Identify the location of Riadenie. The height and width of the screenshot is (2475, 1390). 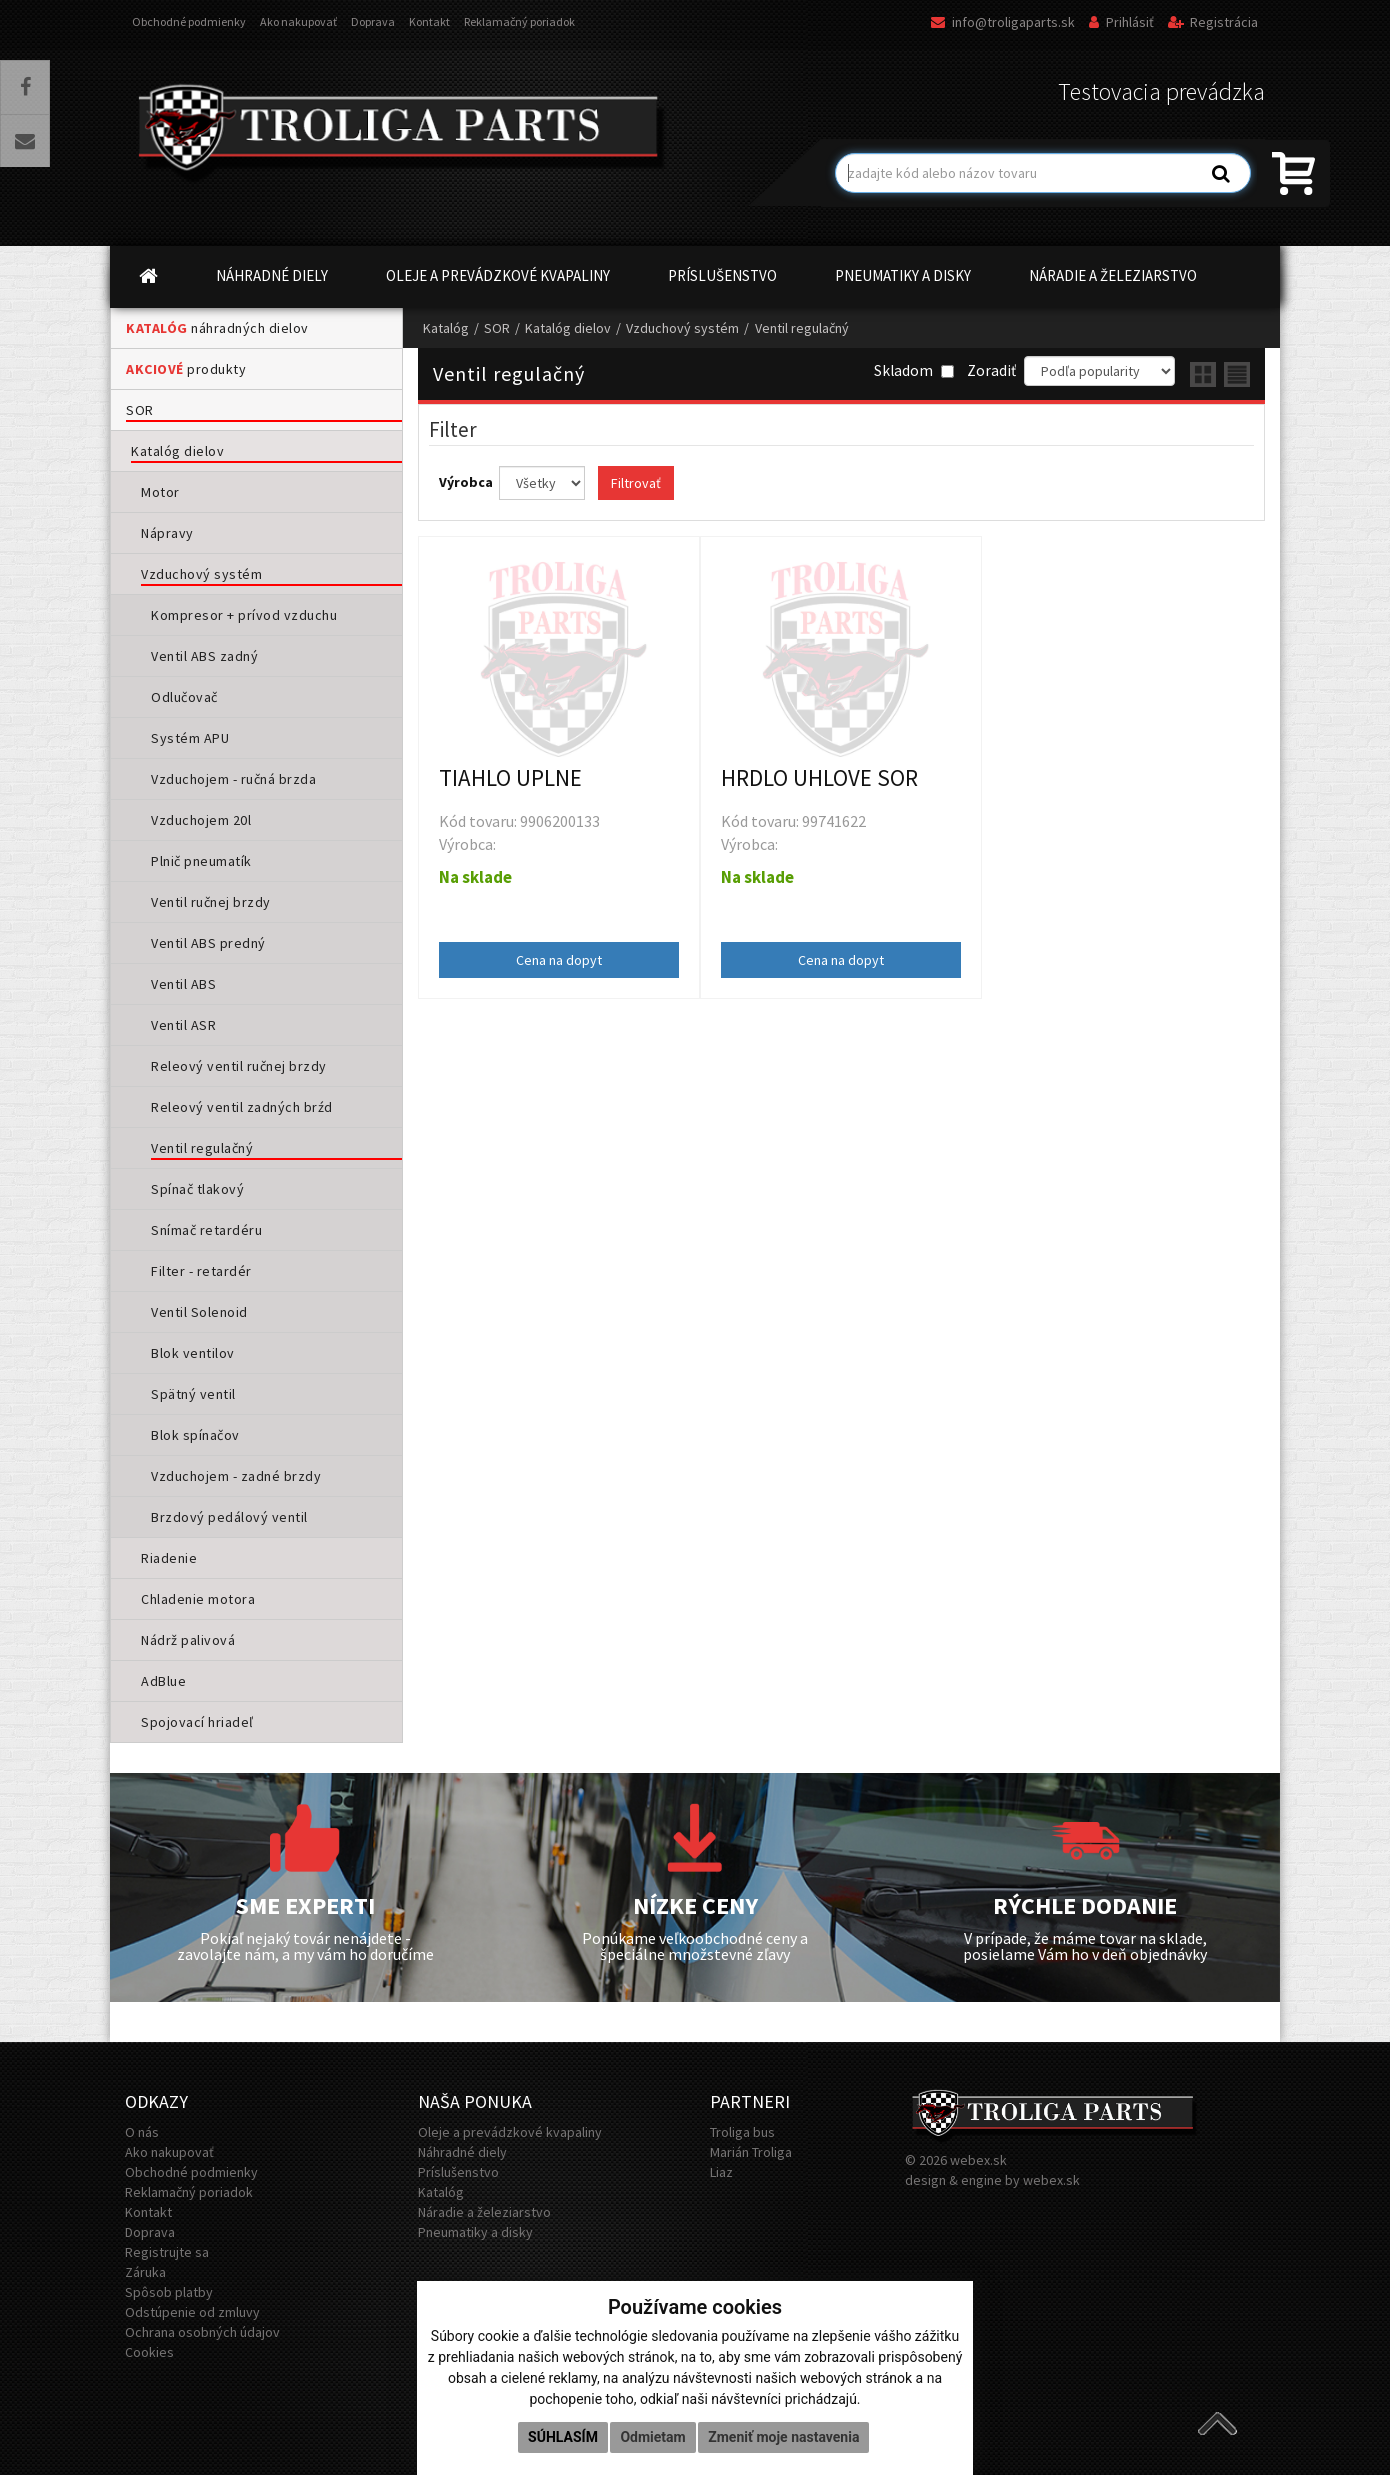
(169, 1558).